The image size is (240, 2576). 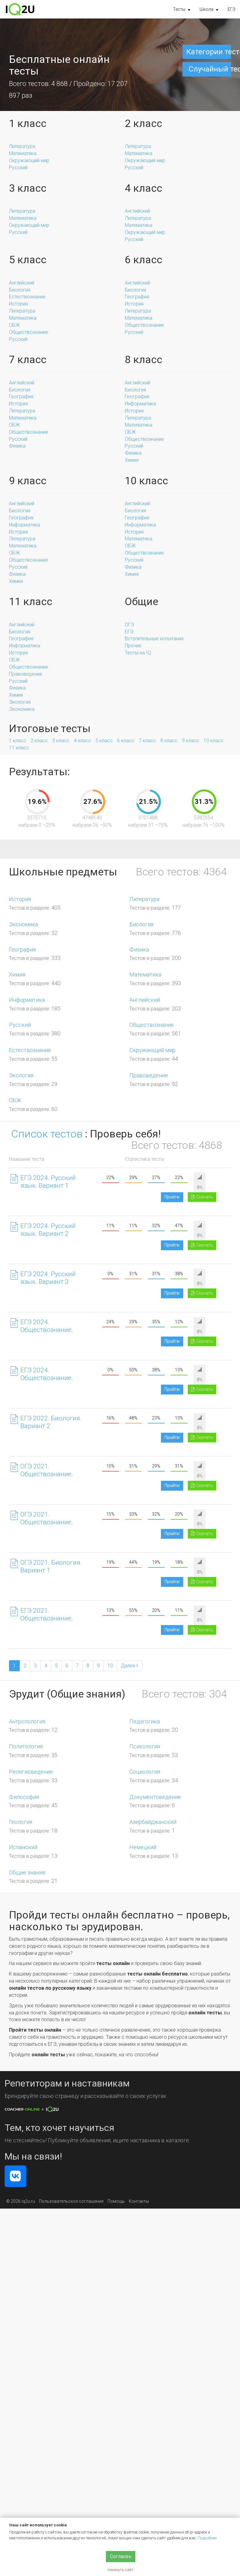 I want to click on Биология, so click(x=19, y=290).